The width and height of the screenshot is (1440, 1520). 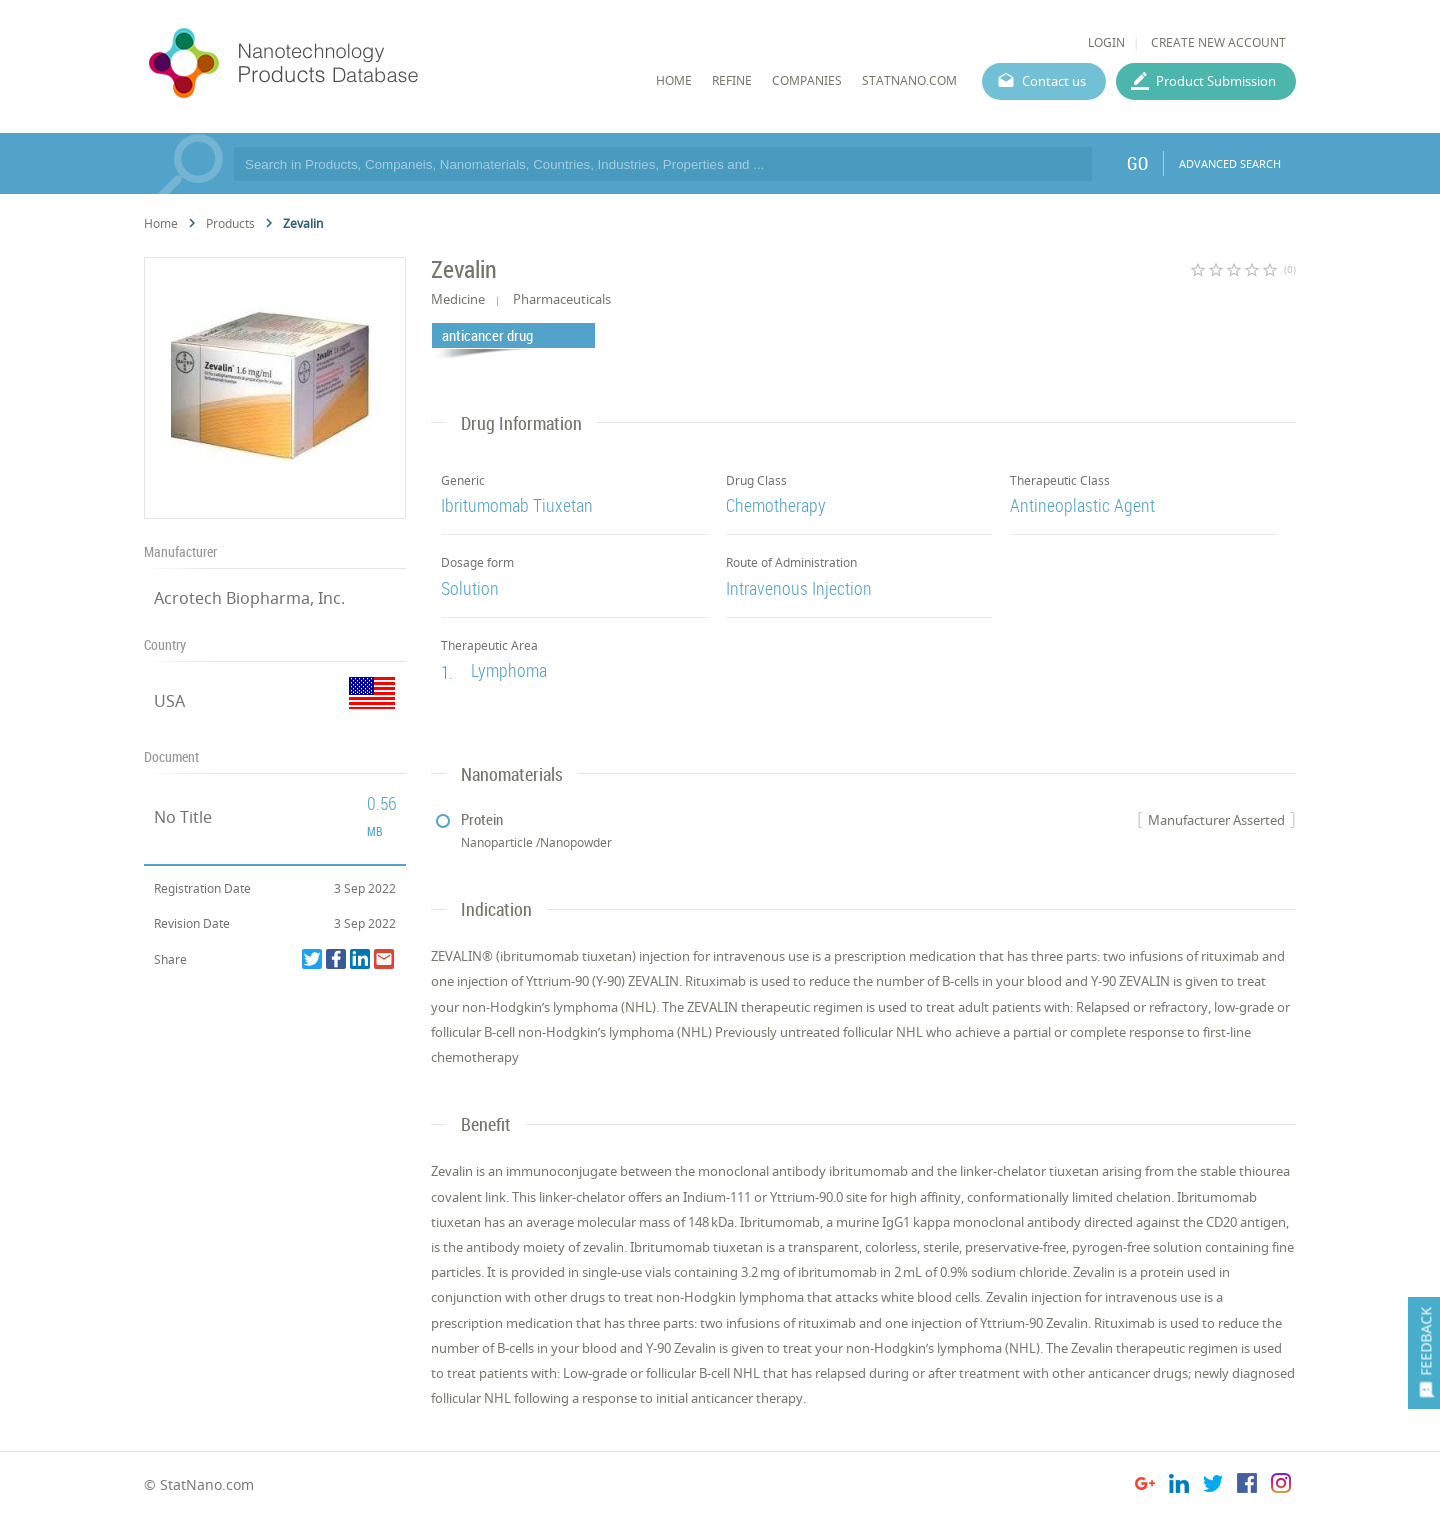 I want to click on No Title, so click(x=183, y=817).